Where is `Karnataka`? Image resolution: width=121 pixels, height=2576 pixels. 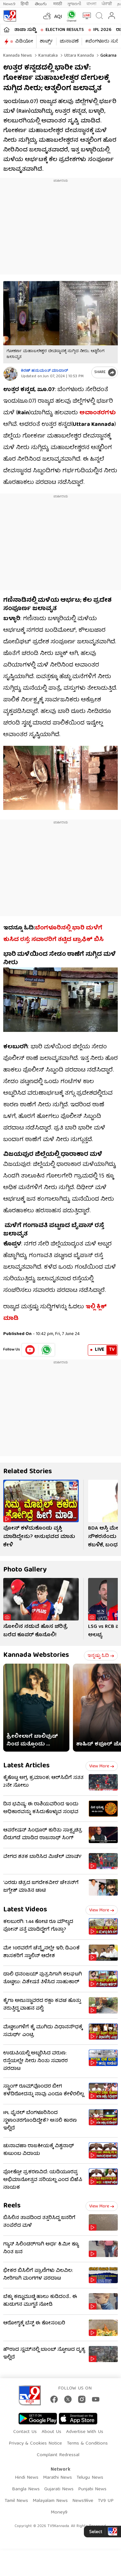
Karnataka is located at coordinates (47, 56).